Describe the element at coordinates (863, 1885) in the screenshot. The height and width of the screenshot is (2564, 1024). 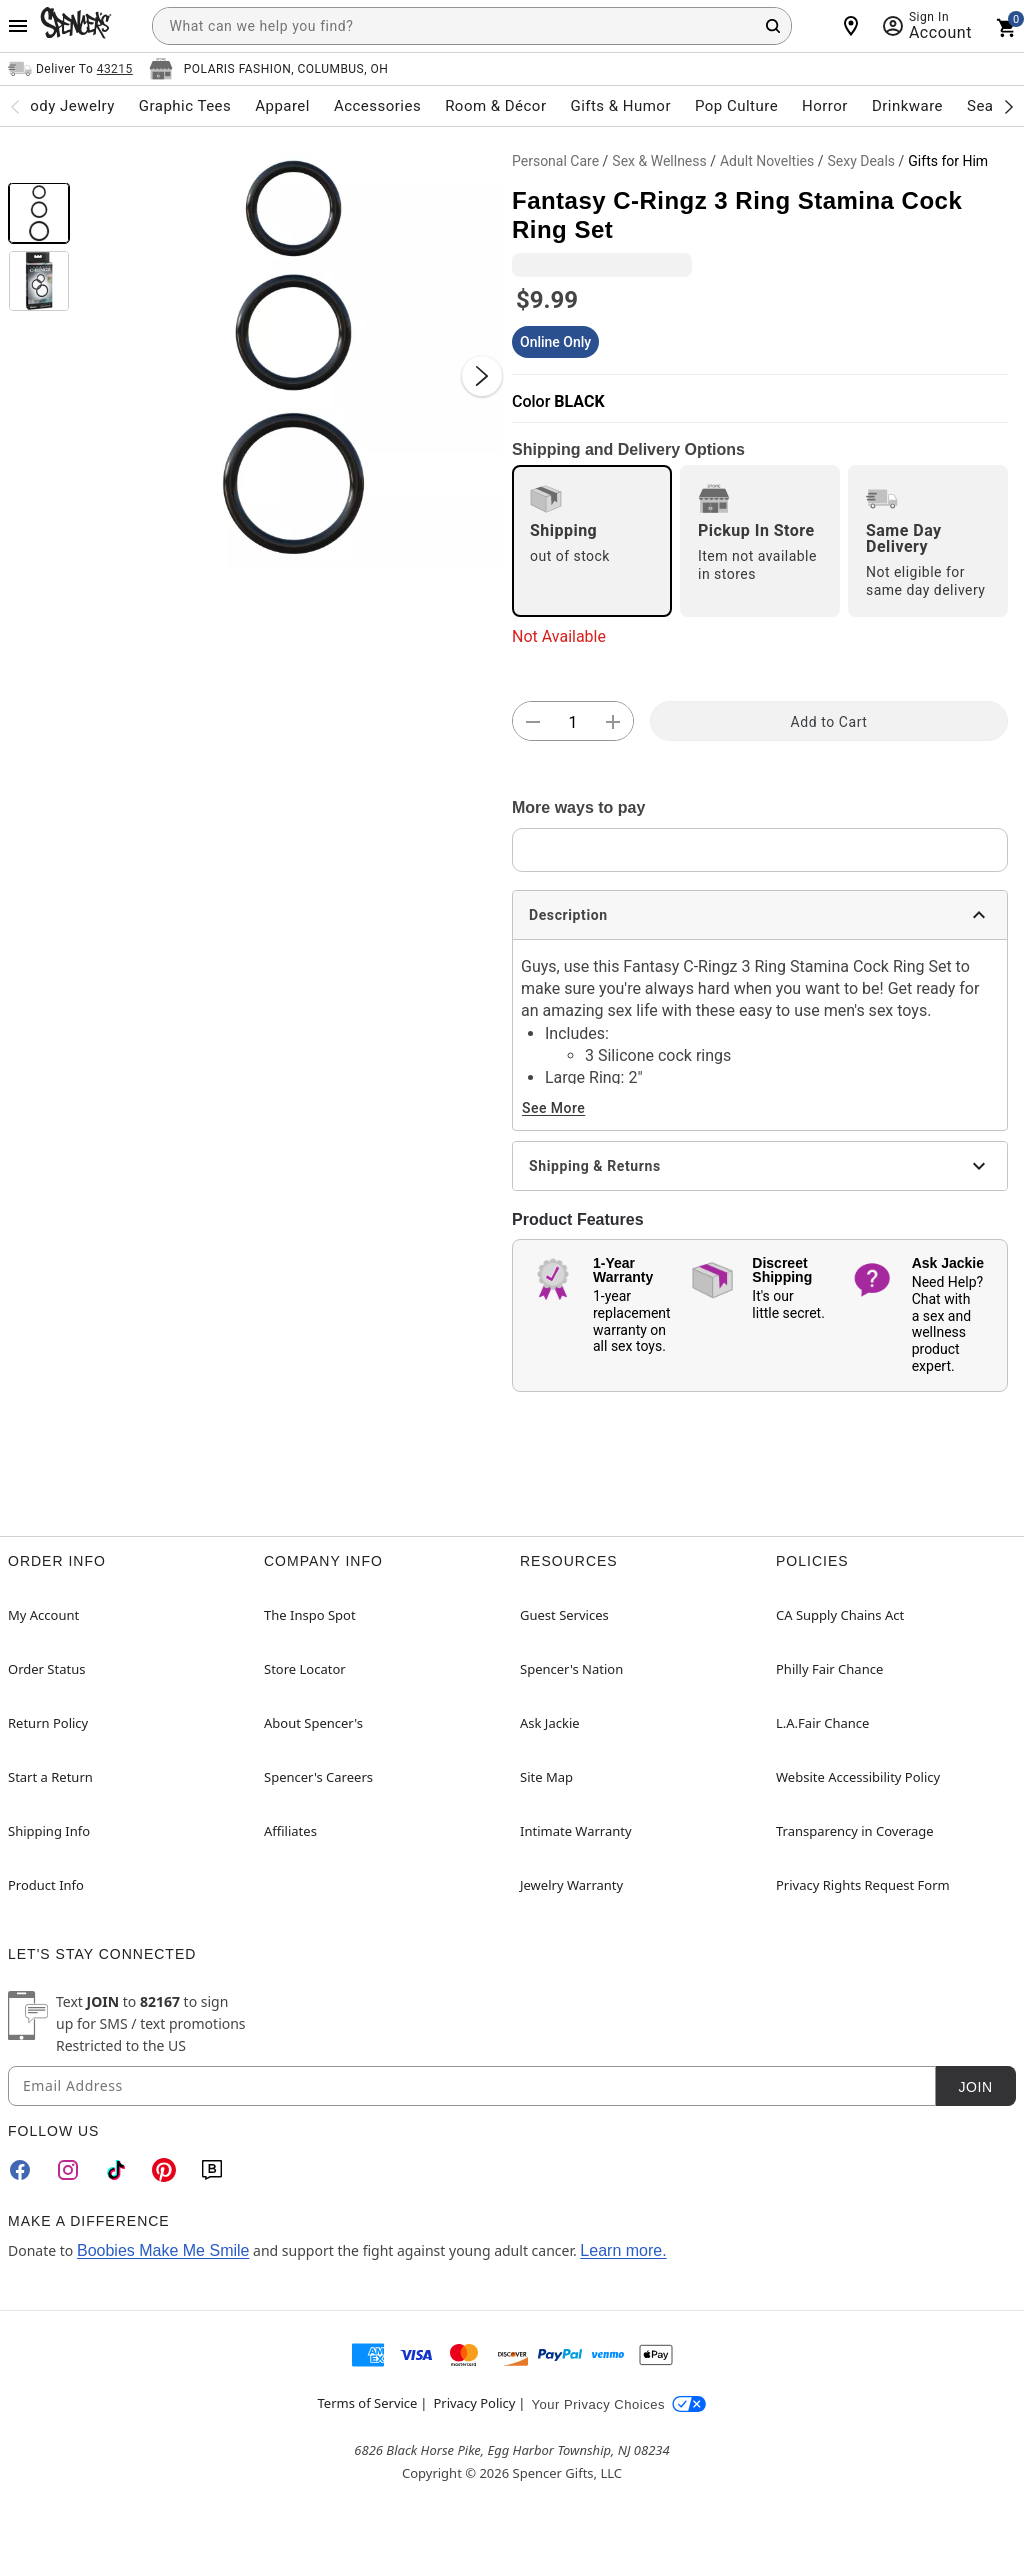
I see `Privacy Rights Request Form` at that location.